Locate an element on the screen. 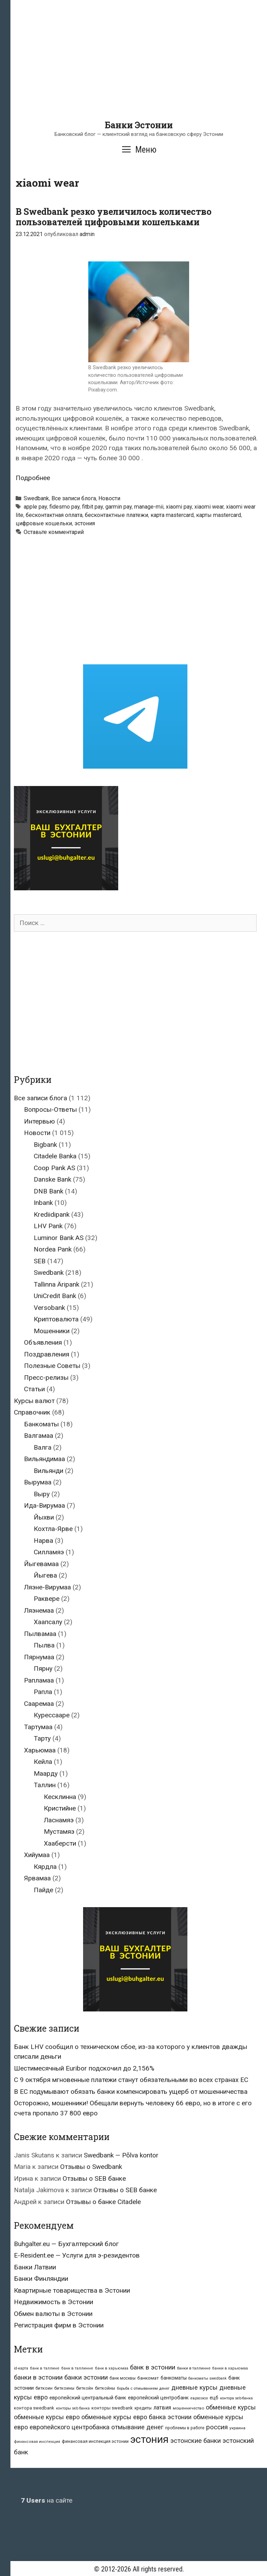 Image resolution: width=267 pixels, height=2576 pixels. биткойны [биткойны (26 элементов)] is located at coordinates (105, 2388).